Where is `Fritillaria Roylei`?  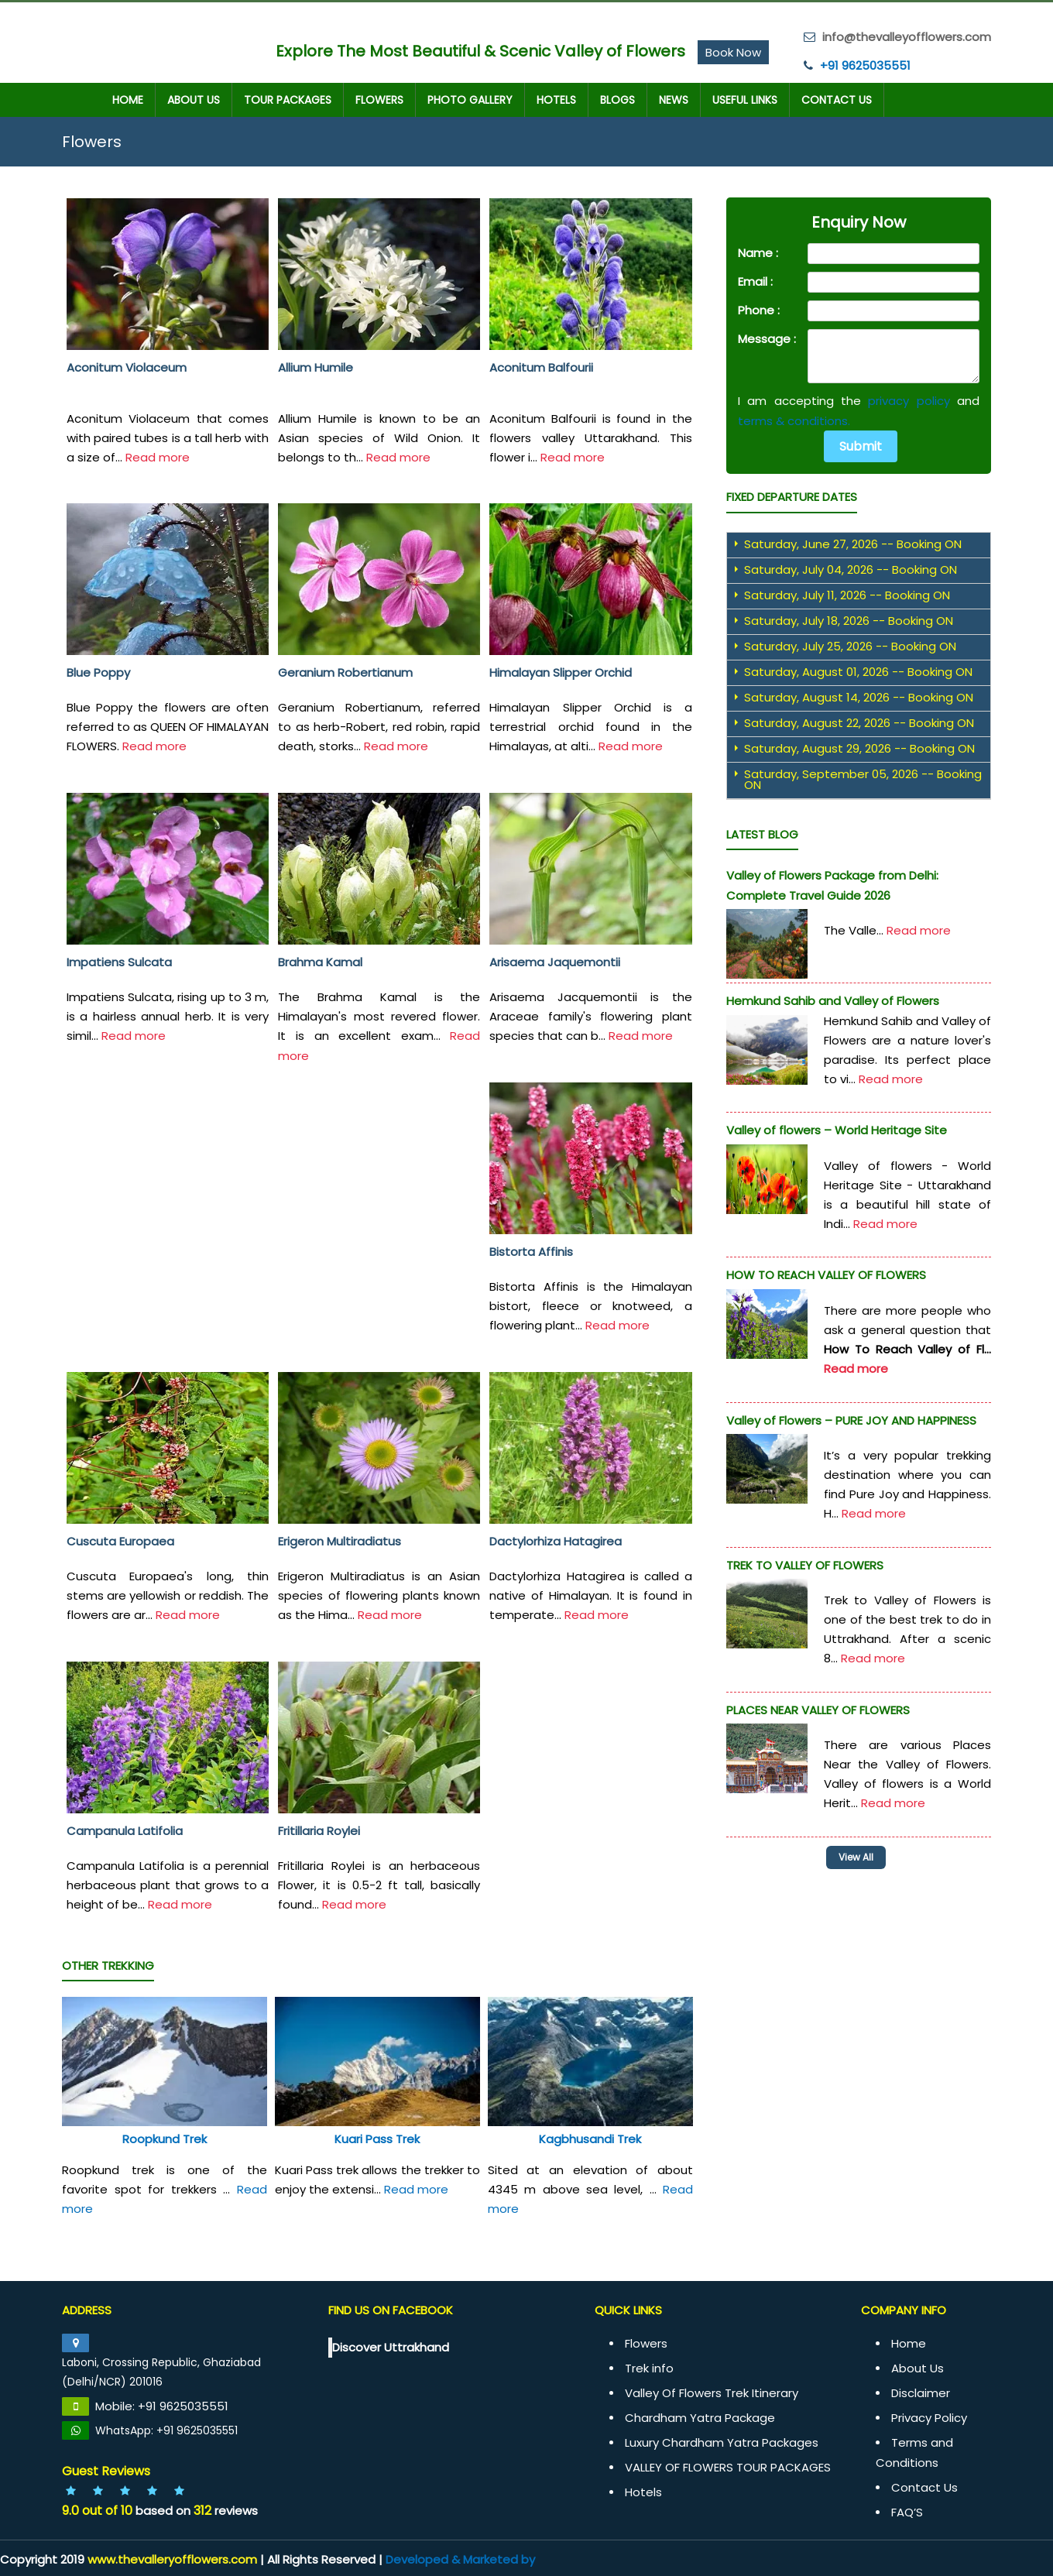 Fritillaria Roylei is located at coordinates (319, 1830).